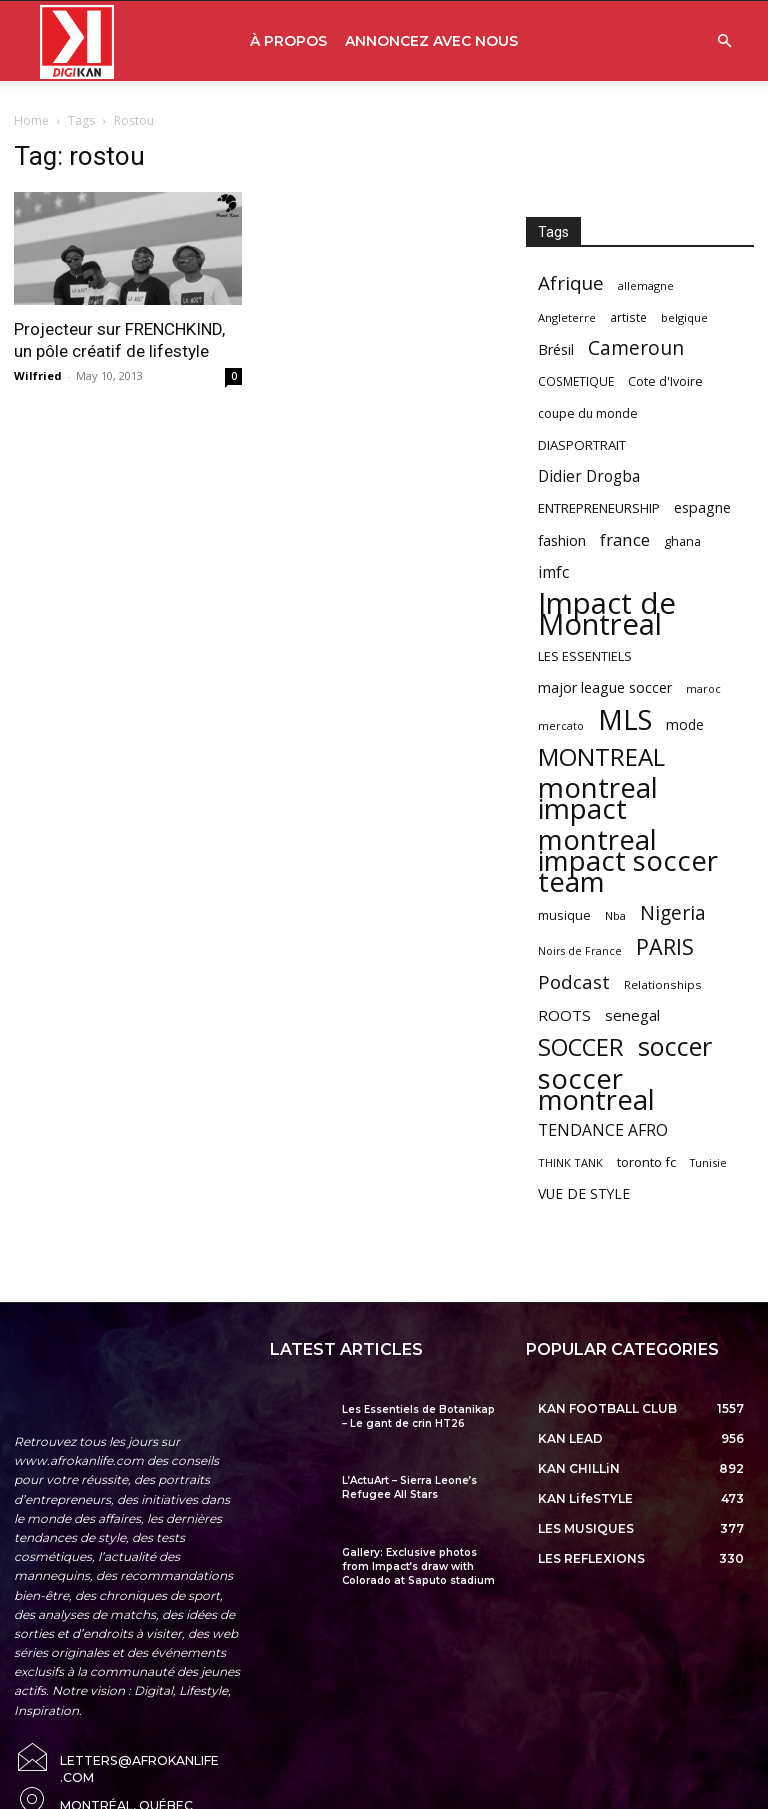 This screenshot has height=1809, width=768. I want to click on Podcast [Podcast (151 items)], so click(574, 982).